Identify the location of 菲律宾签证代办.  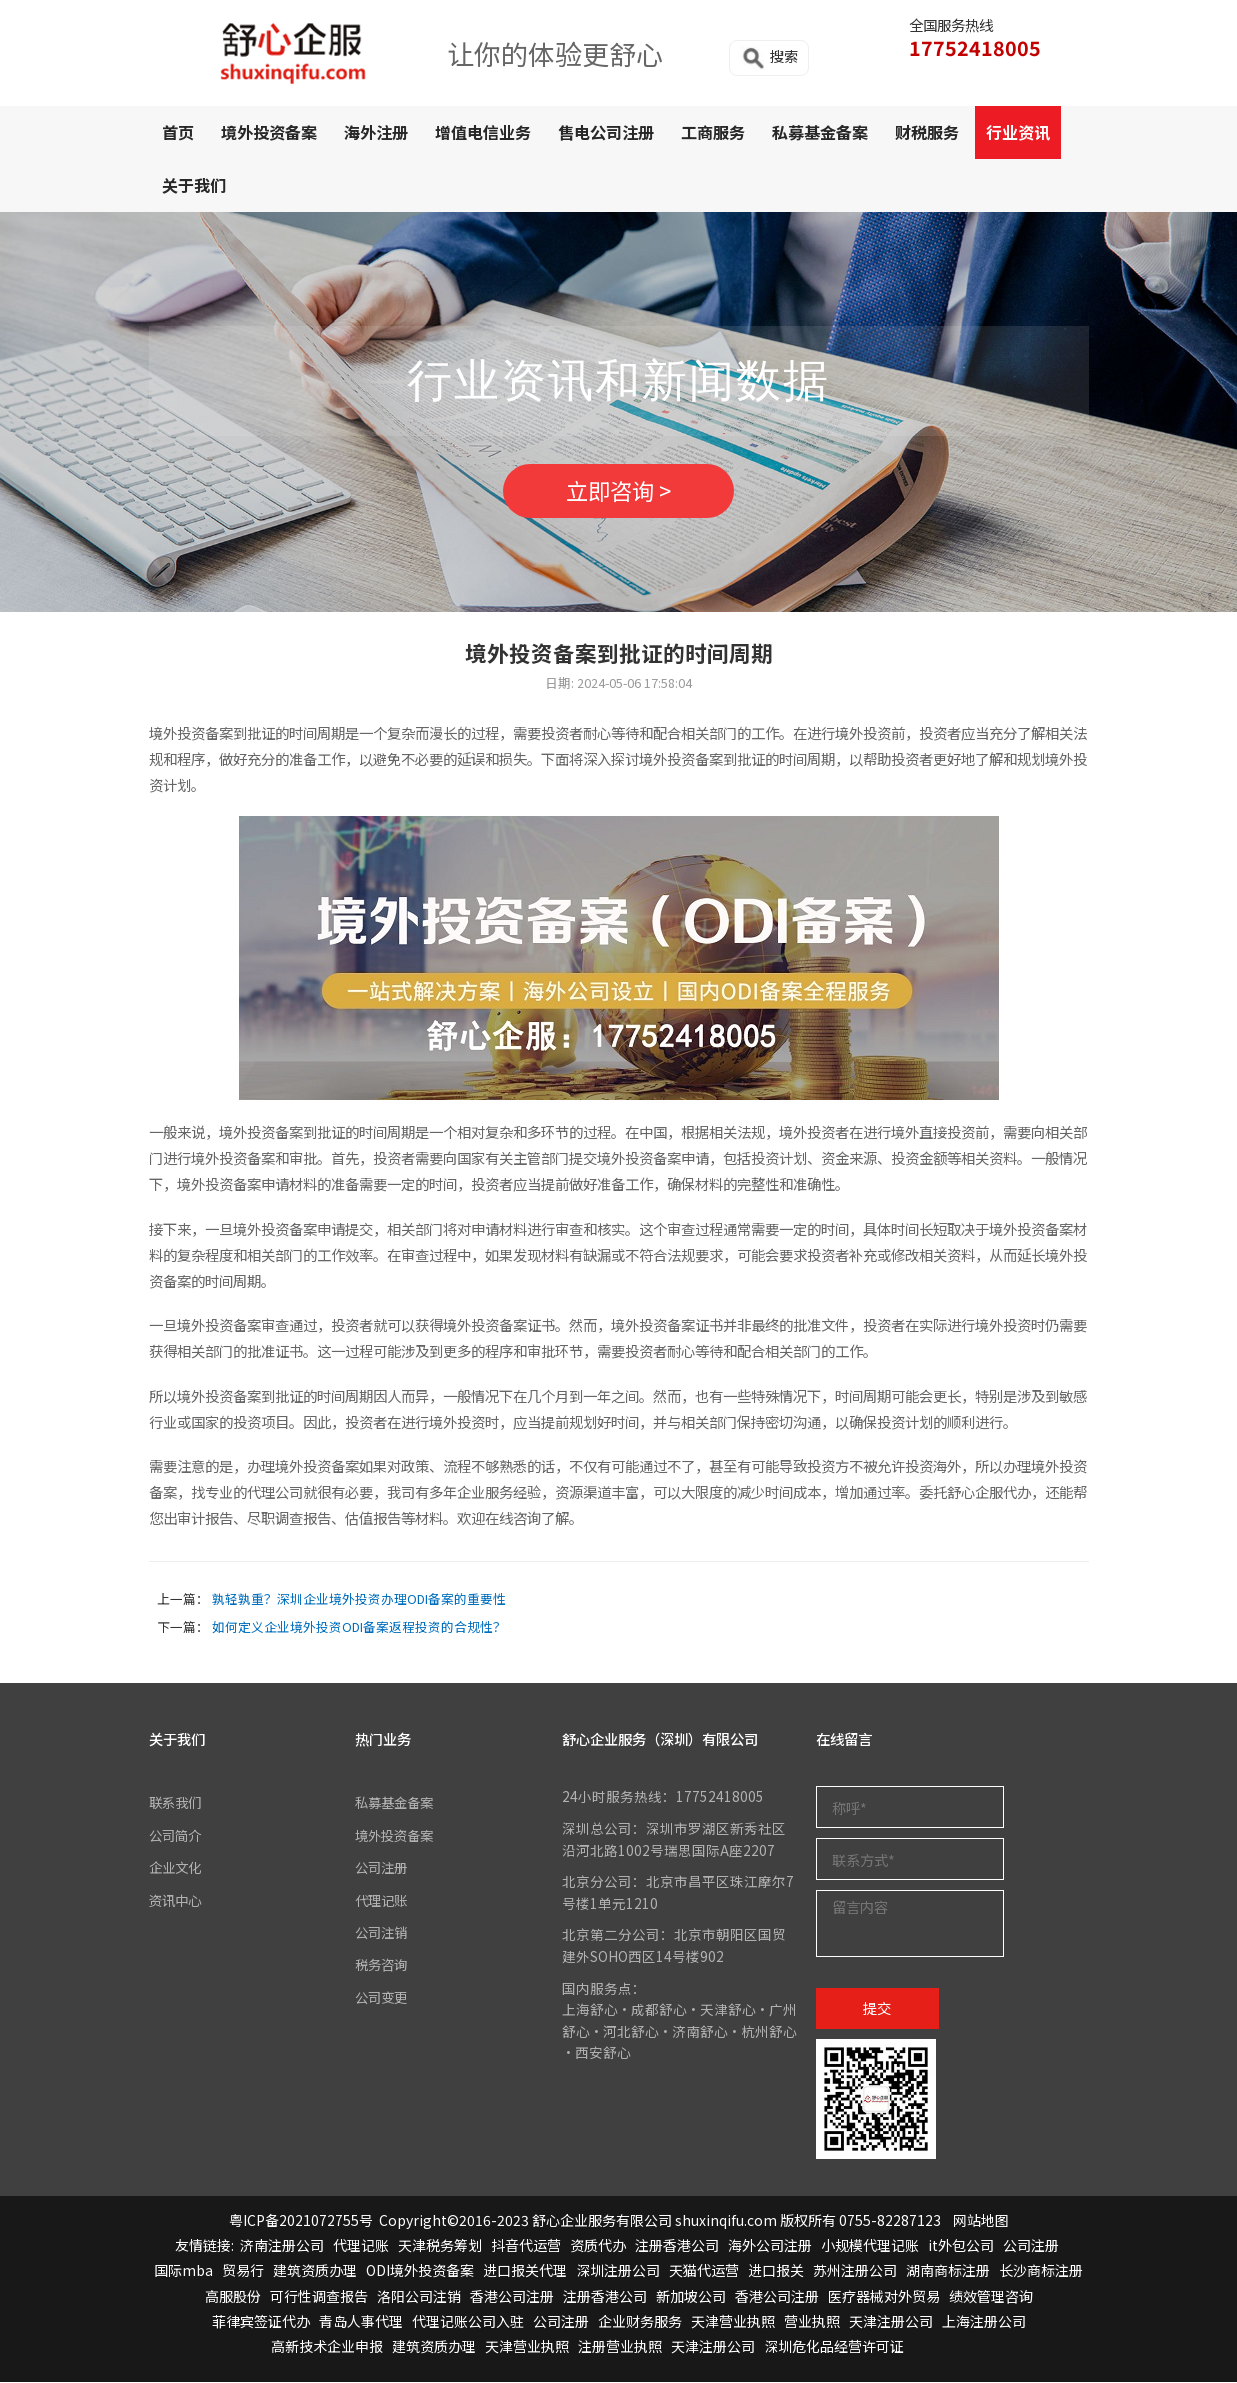
(261, 2322).